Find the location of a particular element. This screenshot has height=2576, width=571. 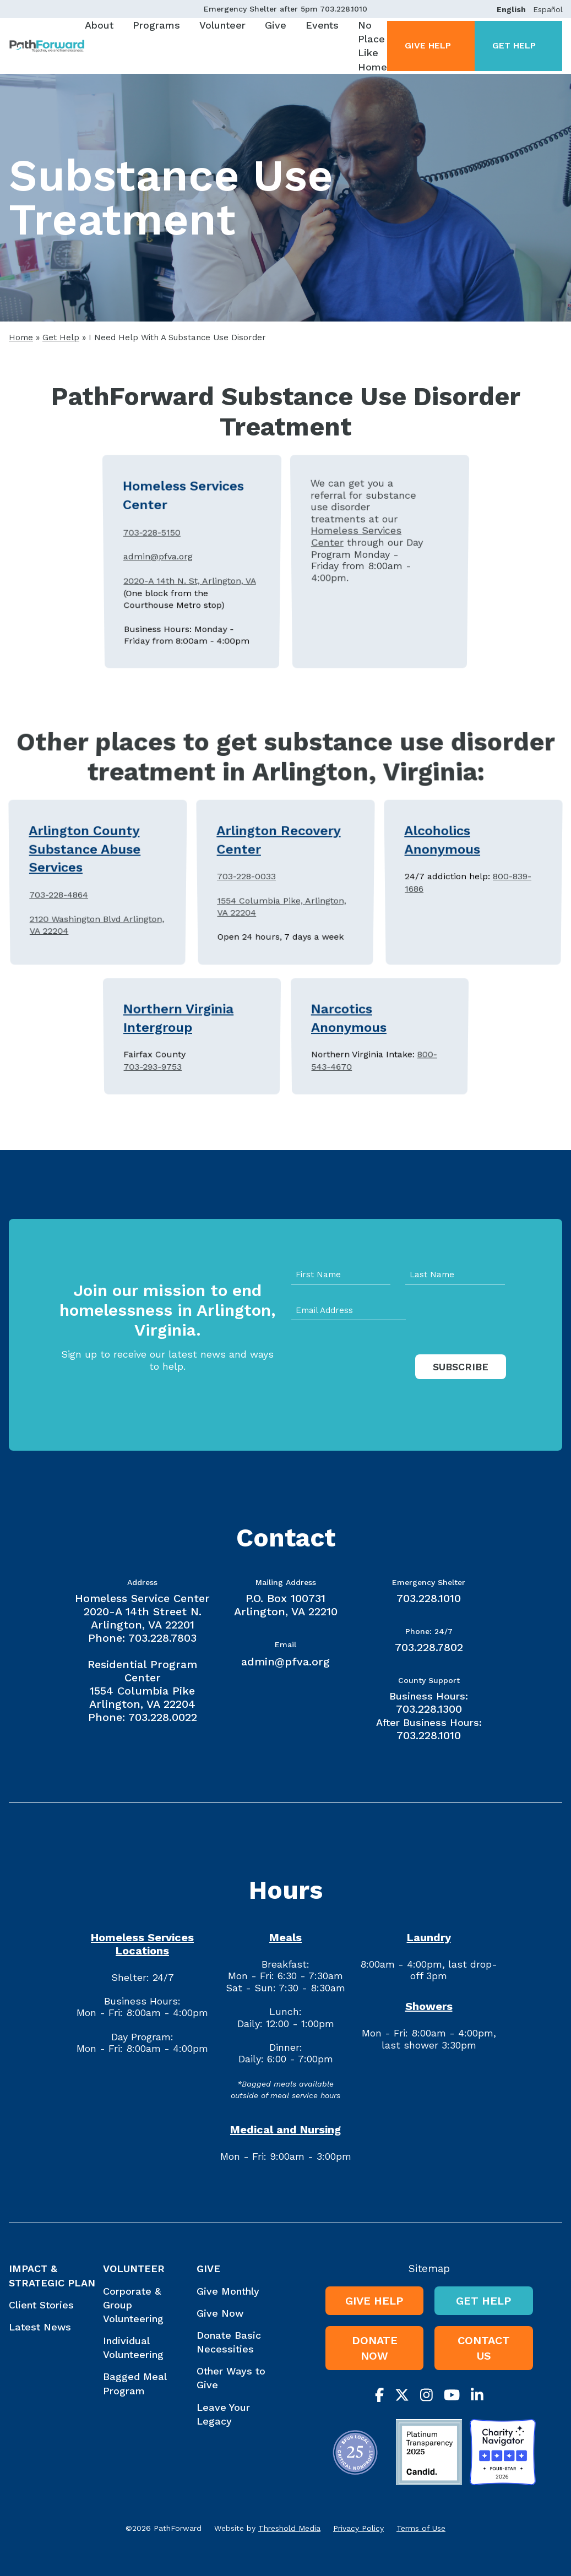

Español is located at coordinates (548, 9).